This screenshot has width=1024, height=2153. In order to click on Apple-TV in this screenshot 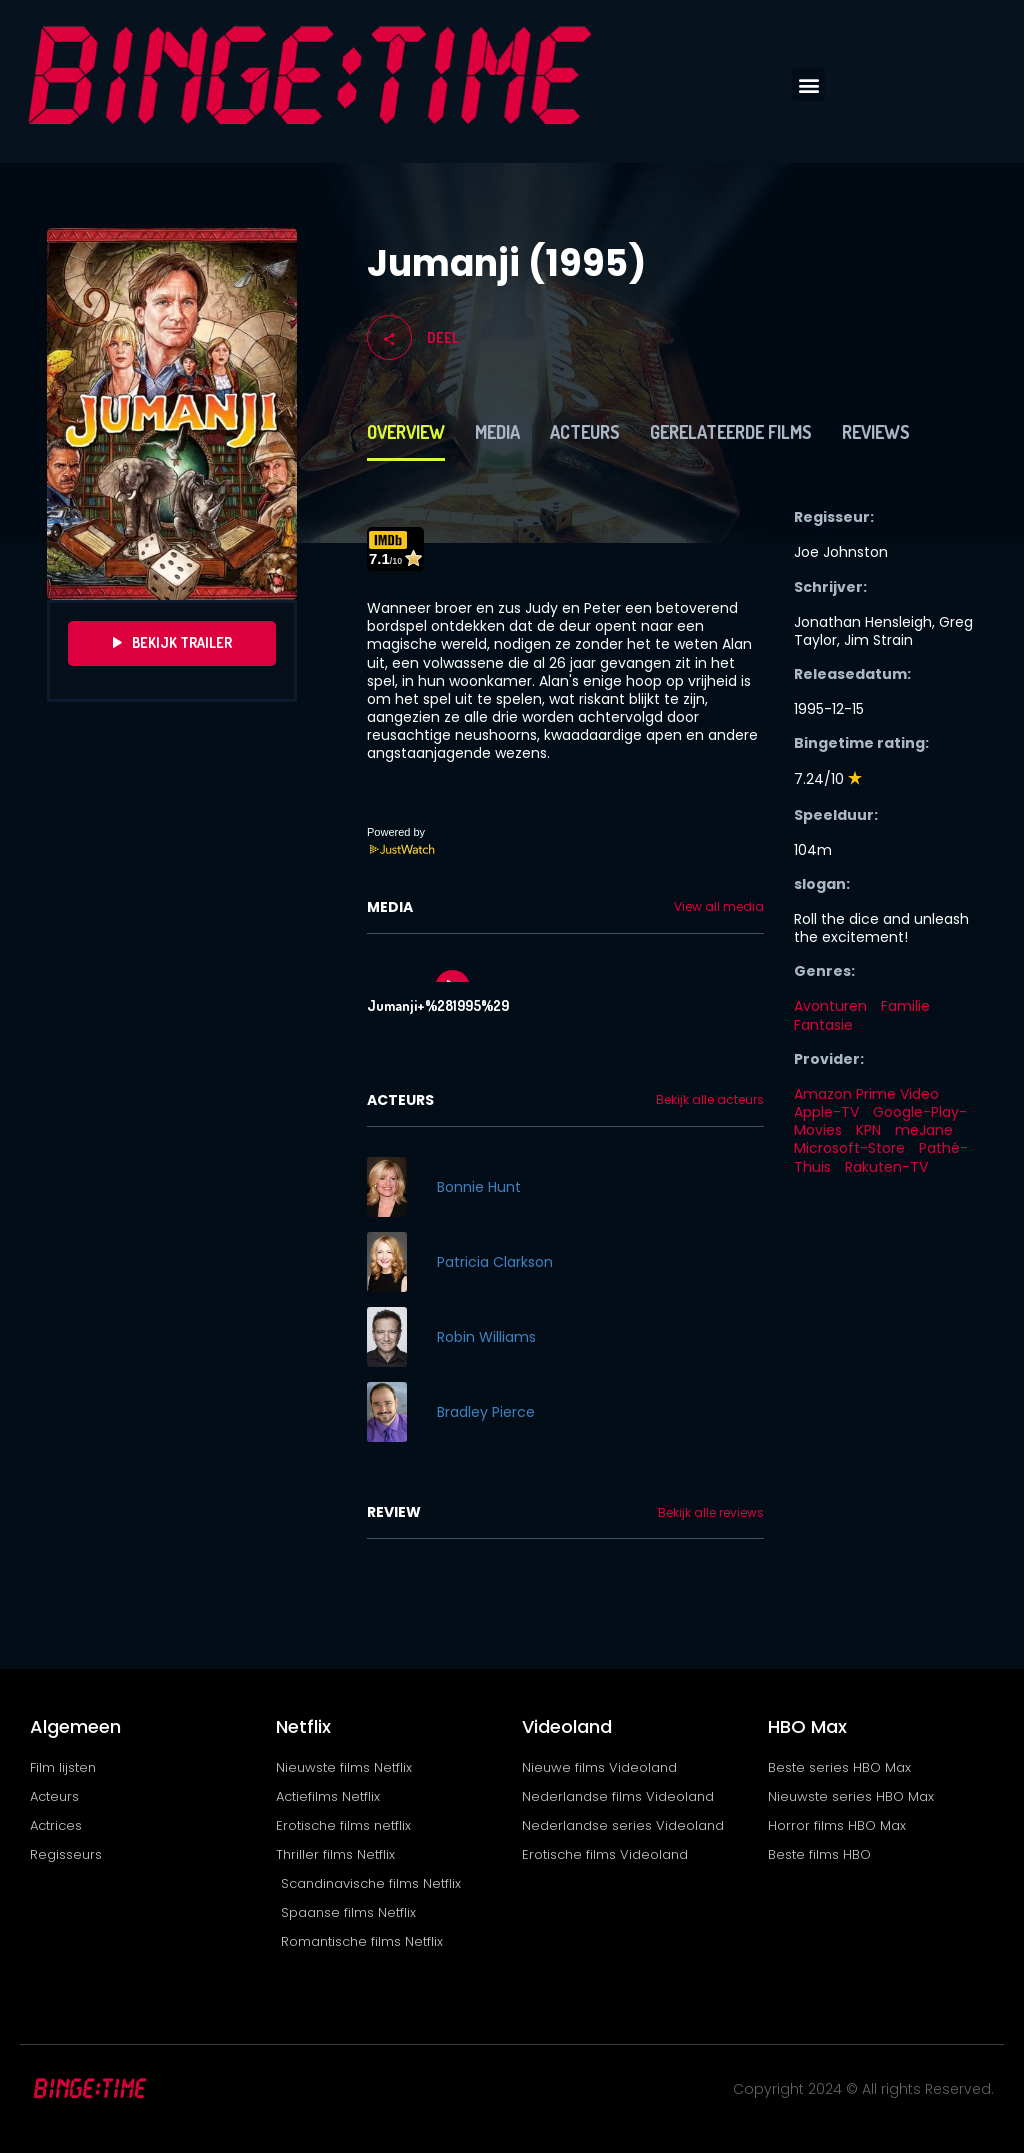, I will do `click(826, 1112)`.